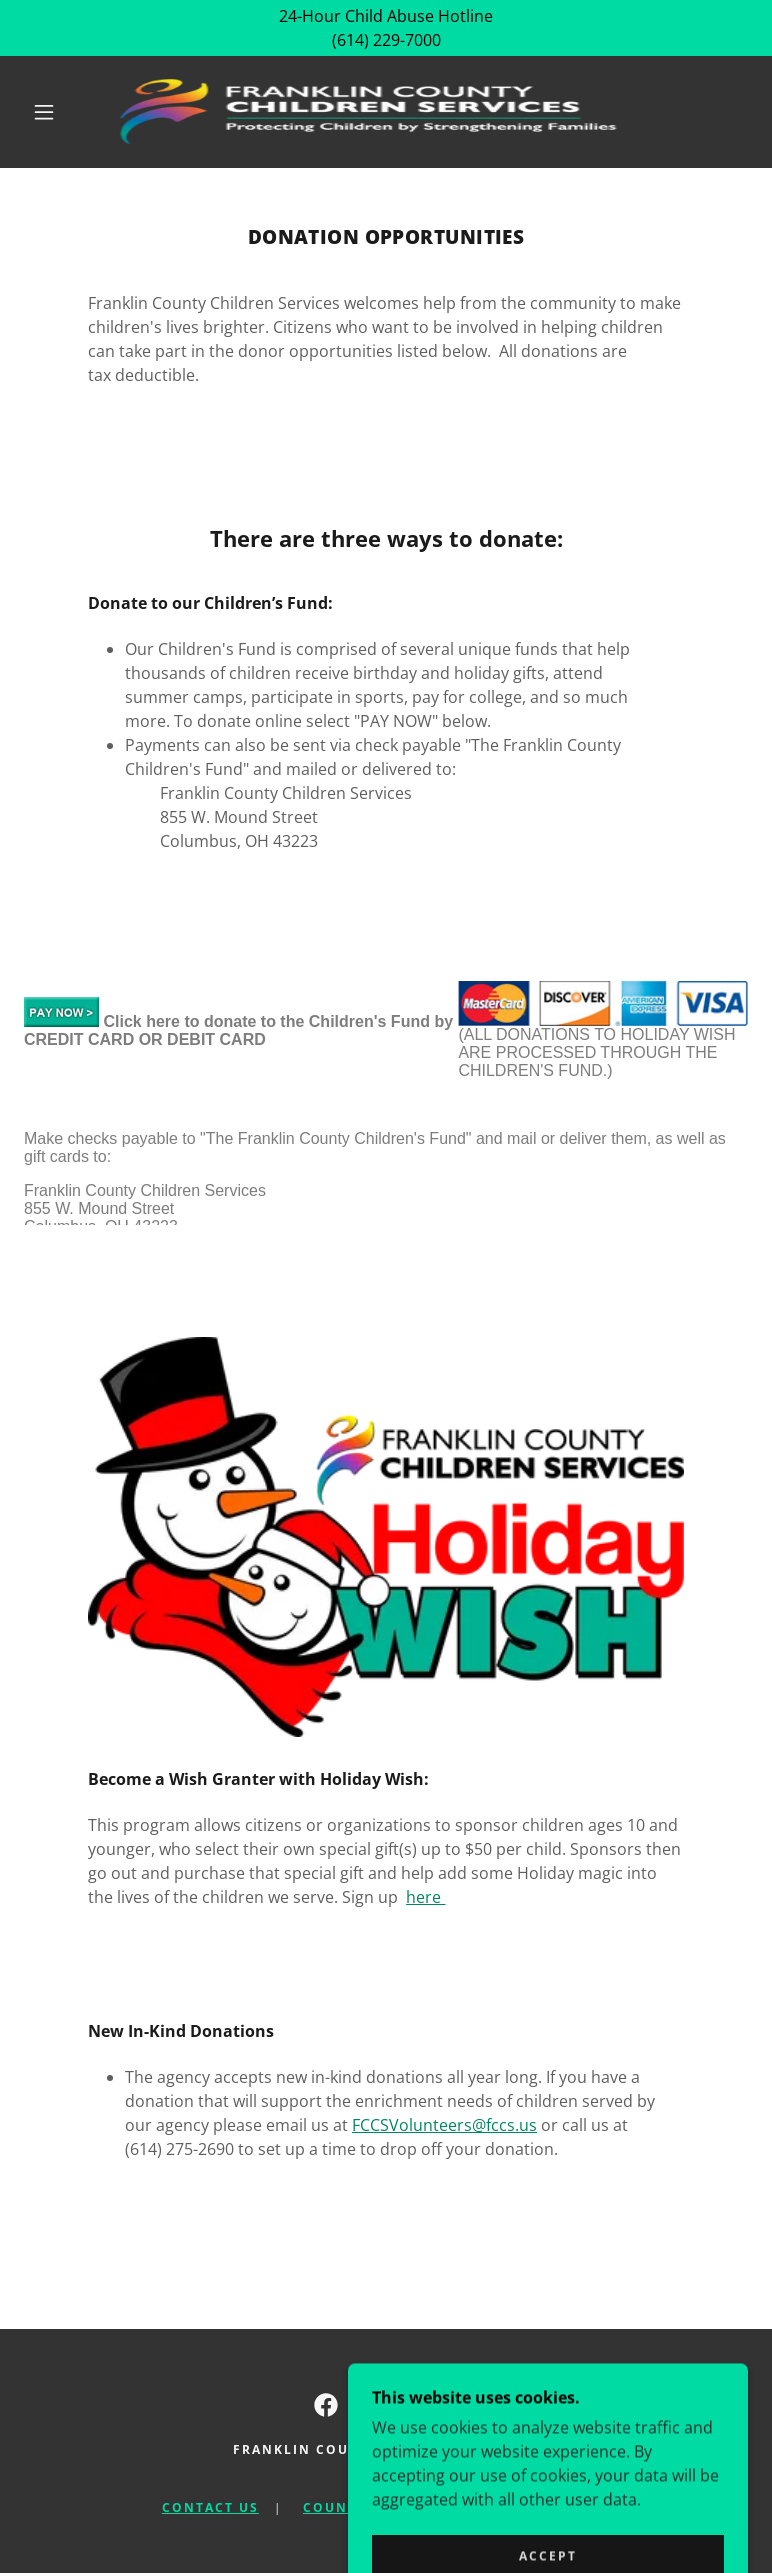  Describe the element at coordinates (386, 28) in the screenshot. I see `[24-Hour Child Abuse Hotline (614) 229-7000]` at that location.